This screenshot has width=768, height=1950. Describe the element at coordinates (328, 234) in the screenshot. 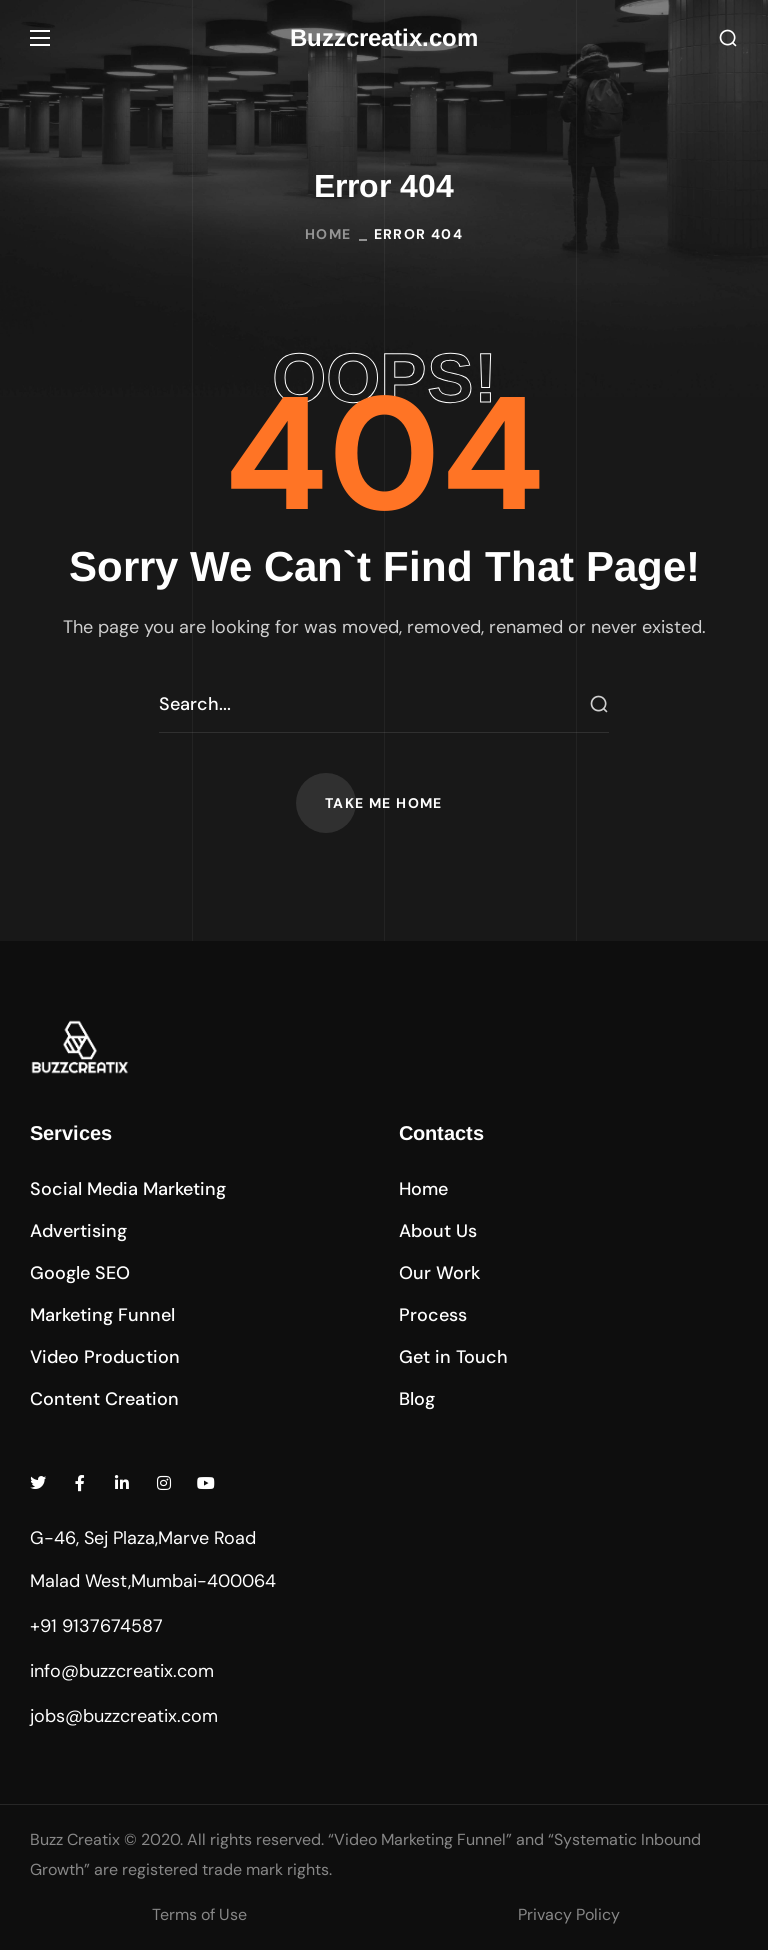

I see `Home` at that location.